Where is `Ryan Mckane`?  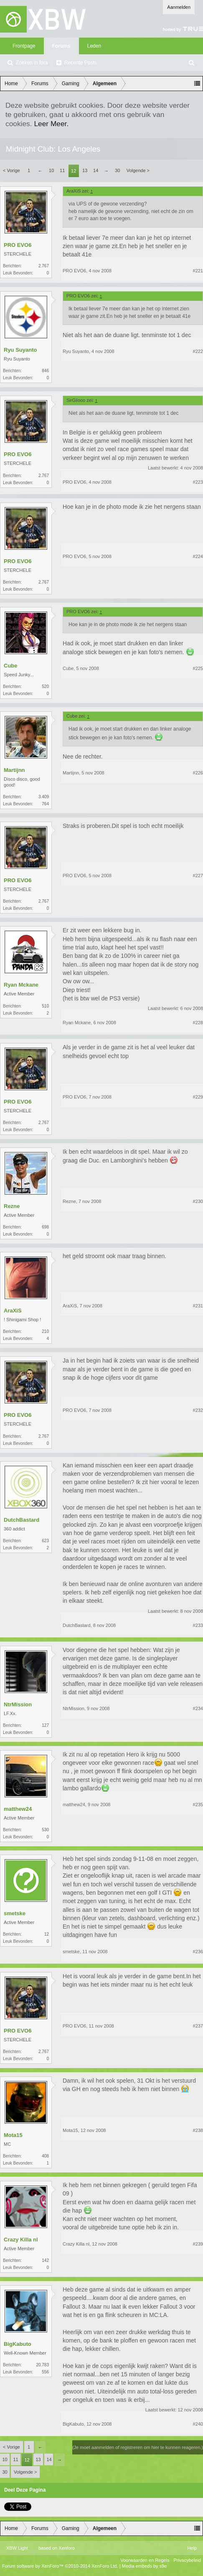 Ryan Mckane is located at coordinates (21, 985).